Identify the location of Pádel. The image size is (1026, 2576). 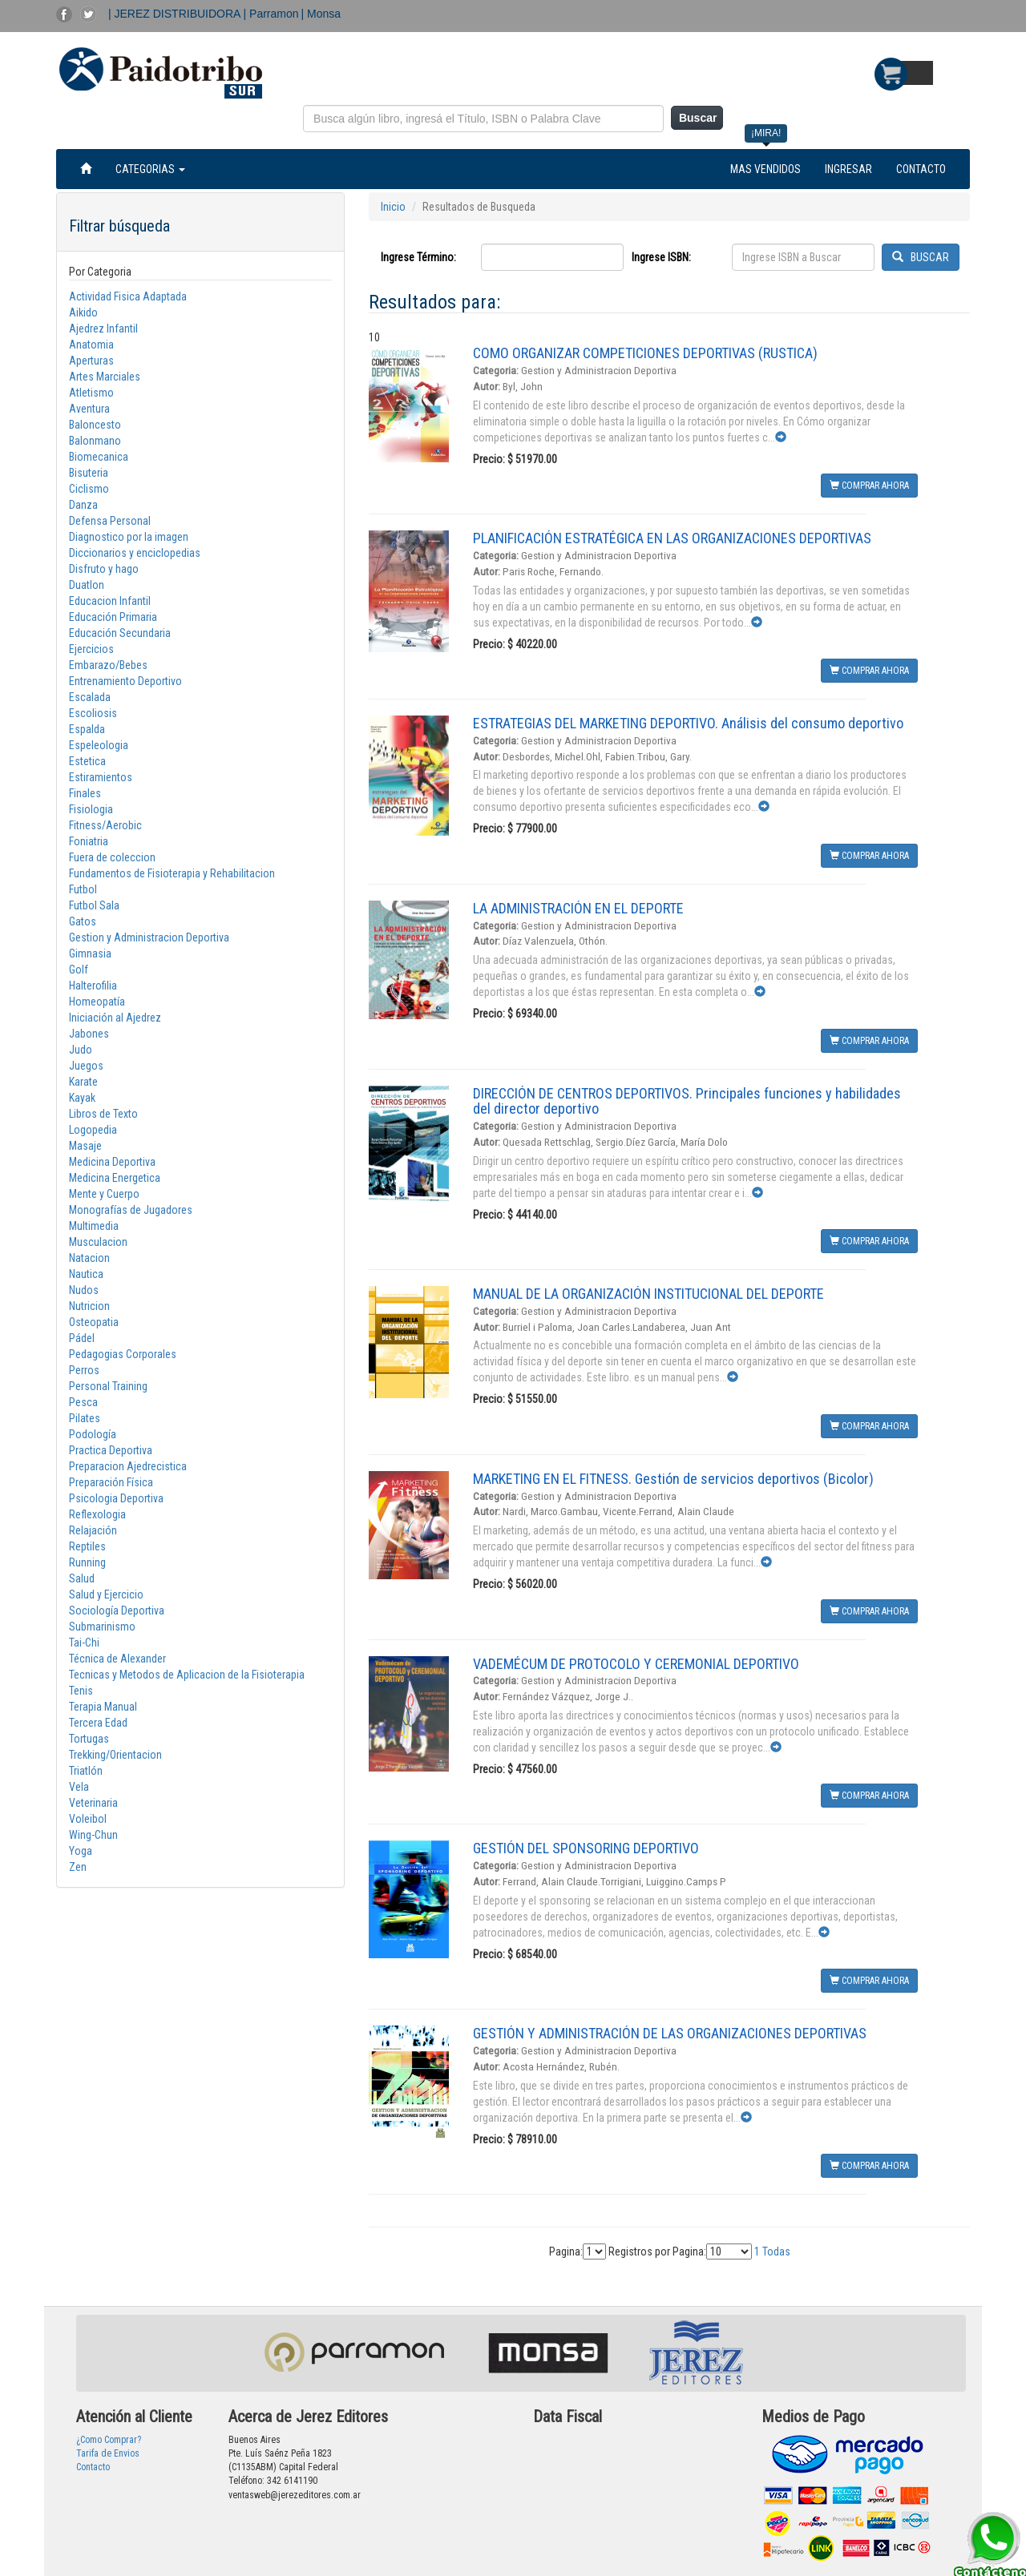
(82, 1338).